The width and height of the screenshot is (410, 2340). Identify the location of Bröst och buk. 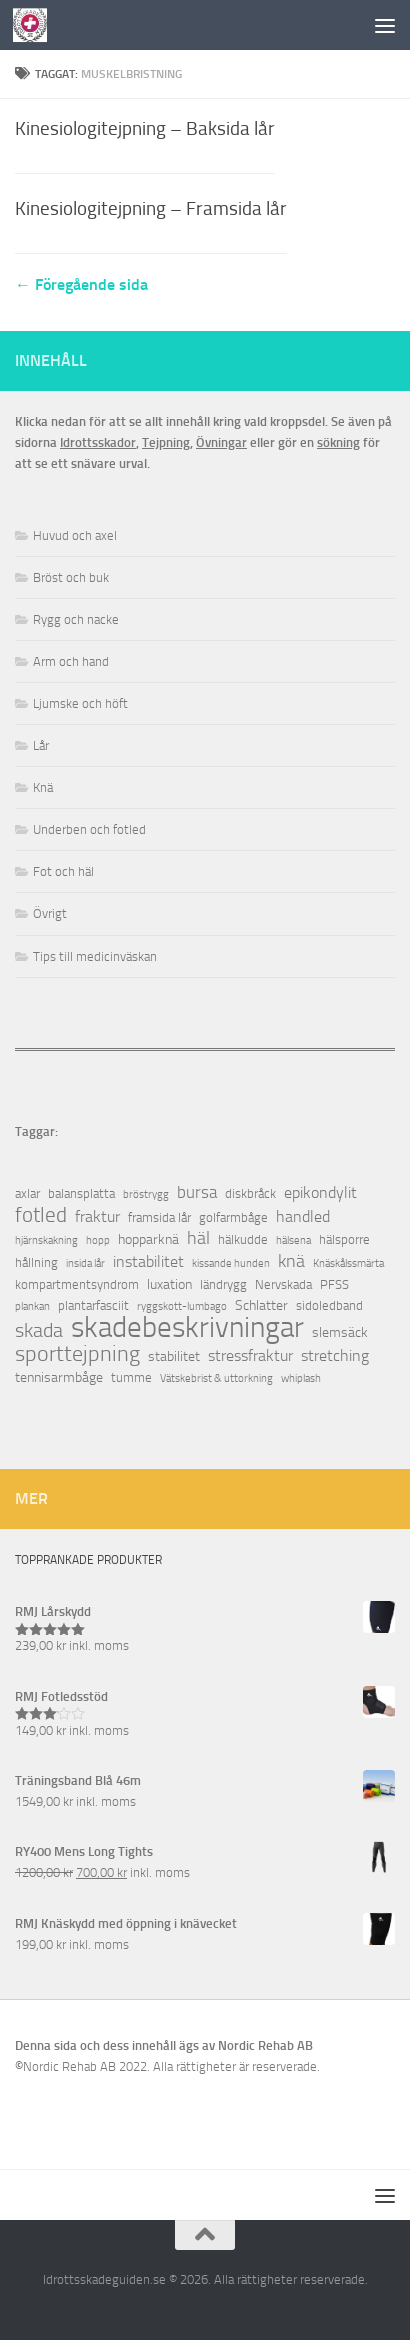
(71, 577).